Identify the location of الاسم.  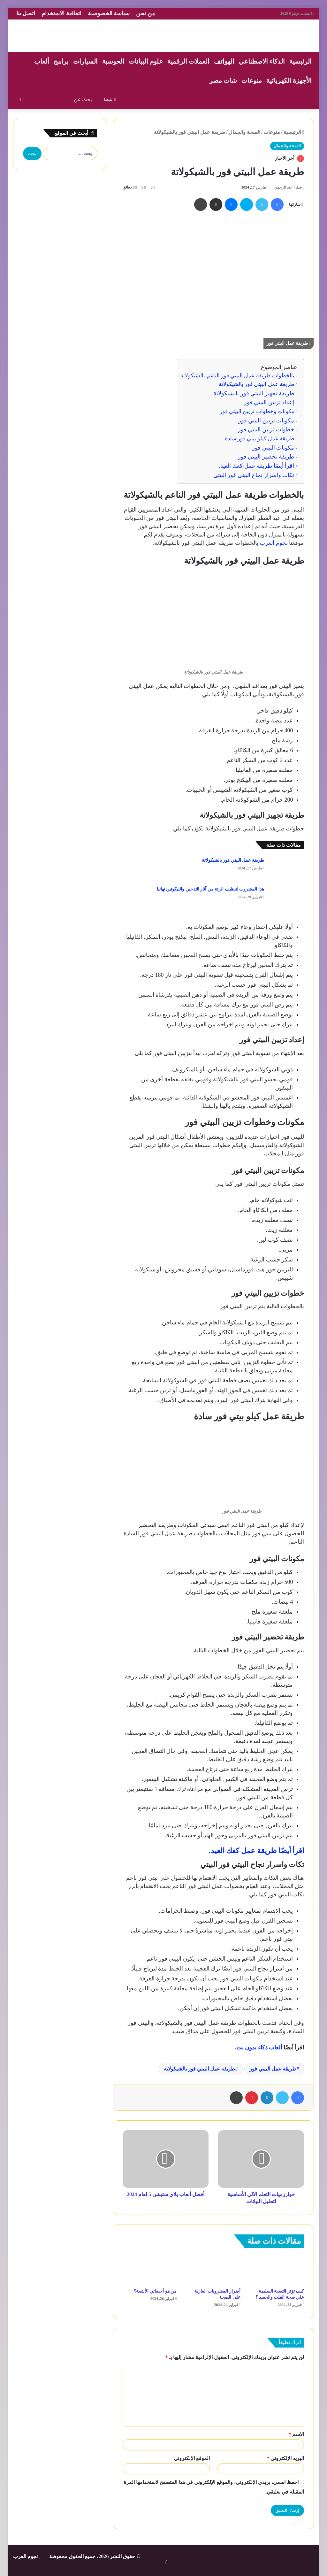
(296, 2434).